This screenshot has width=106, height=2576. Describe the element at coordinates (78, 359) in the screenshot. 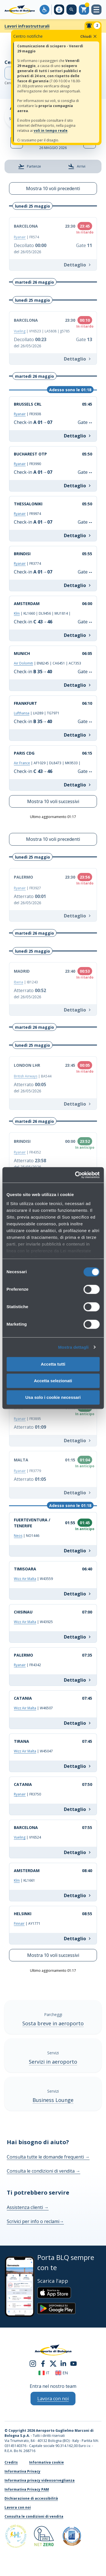

I see `Dettaglio [Info BARCELONA VY6523 | LA5808 | JJ5785]` at that location.